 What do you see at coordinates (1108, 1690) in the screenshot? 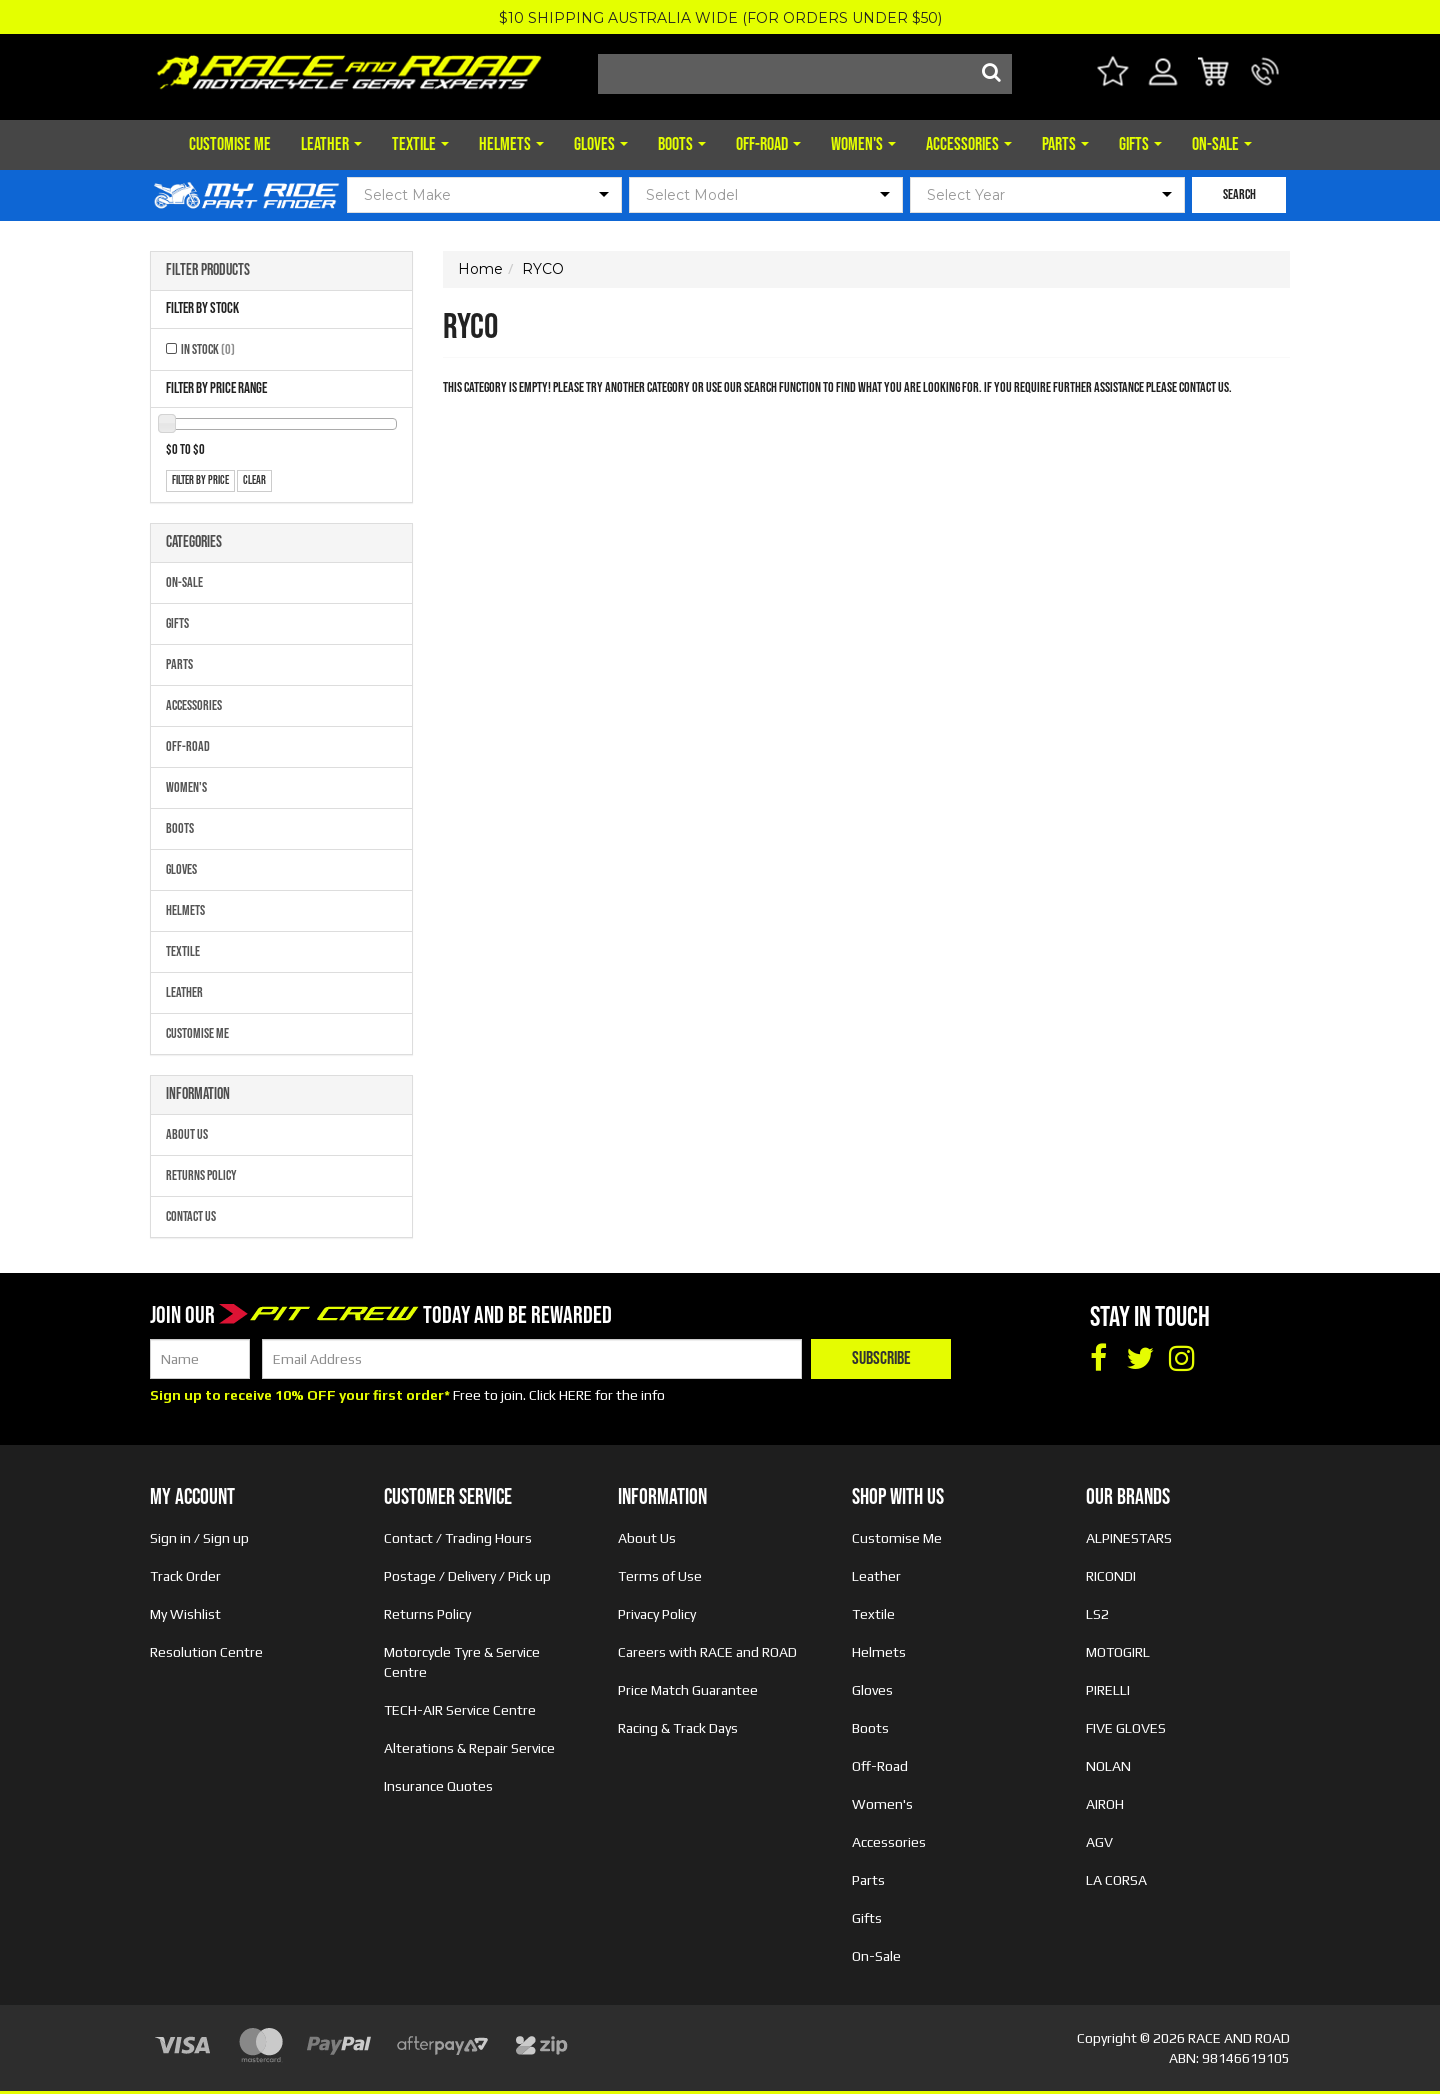
I see `PIRELLI` at bounding box center [1108, 1690].